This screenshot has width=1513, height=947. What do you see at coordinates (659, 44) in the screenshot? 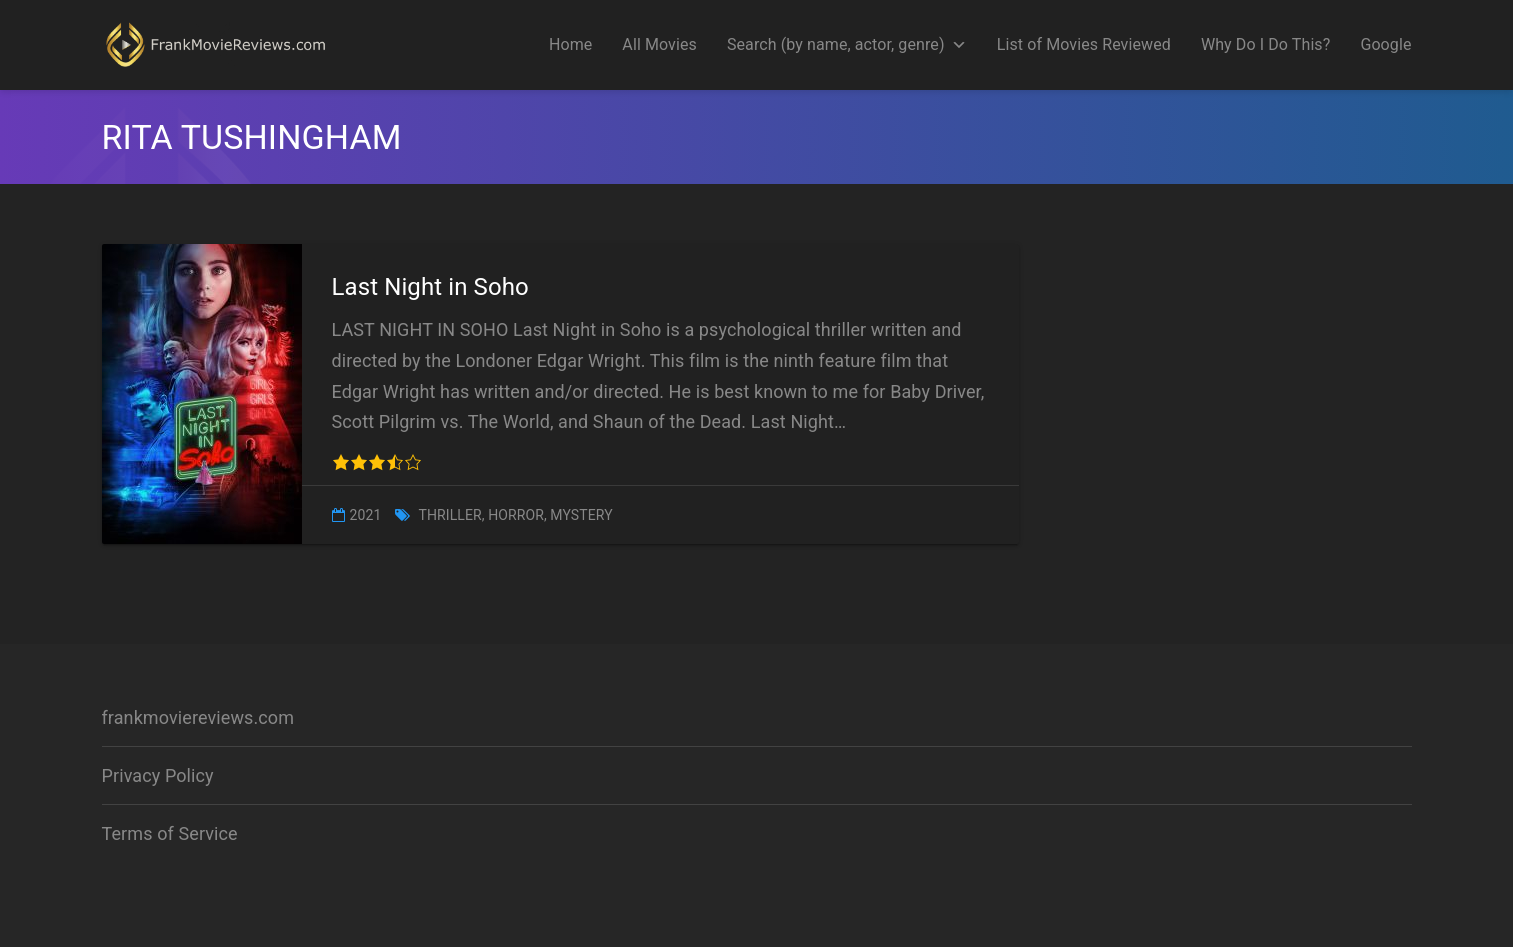
I see `All Movies` at bounding box center [659, 44].